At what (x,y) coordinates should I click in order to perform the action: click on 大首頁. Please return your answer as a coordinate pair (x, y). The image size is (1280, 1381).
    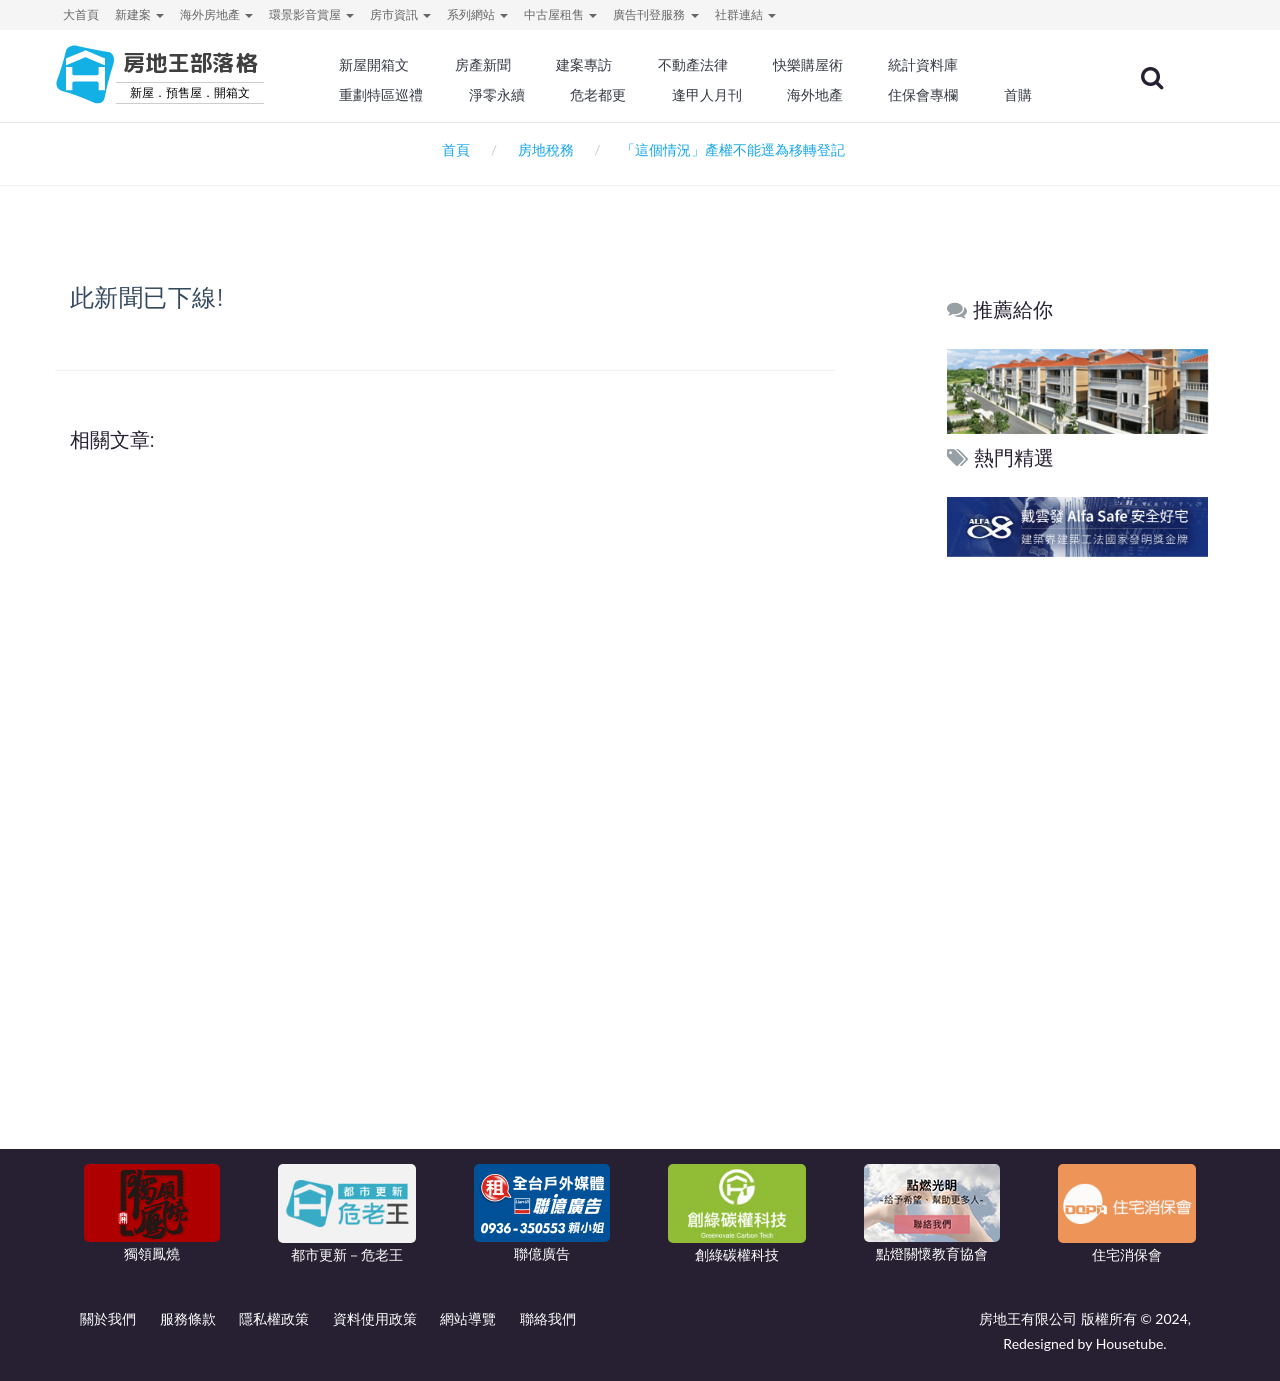
    Looking at the image, I should click on (81, 14).